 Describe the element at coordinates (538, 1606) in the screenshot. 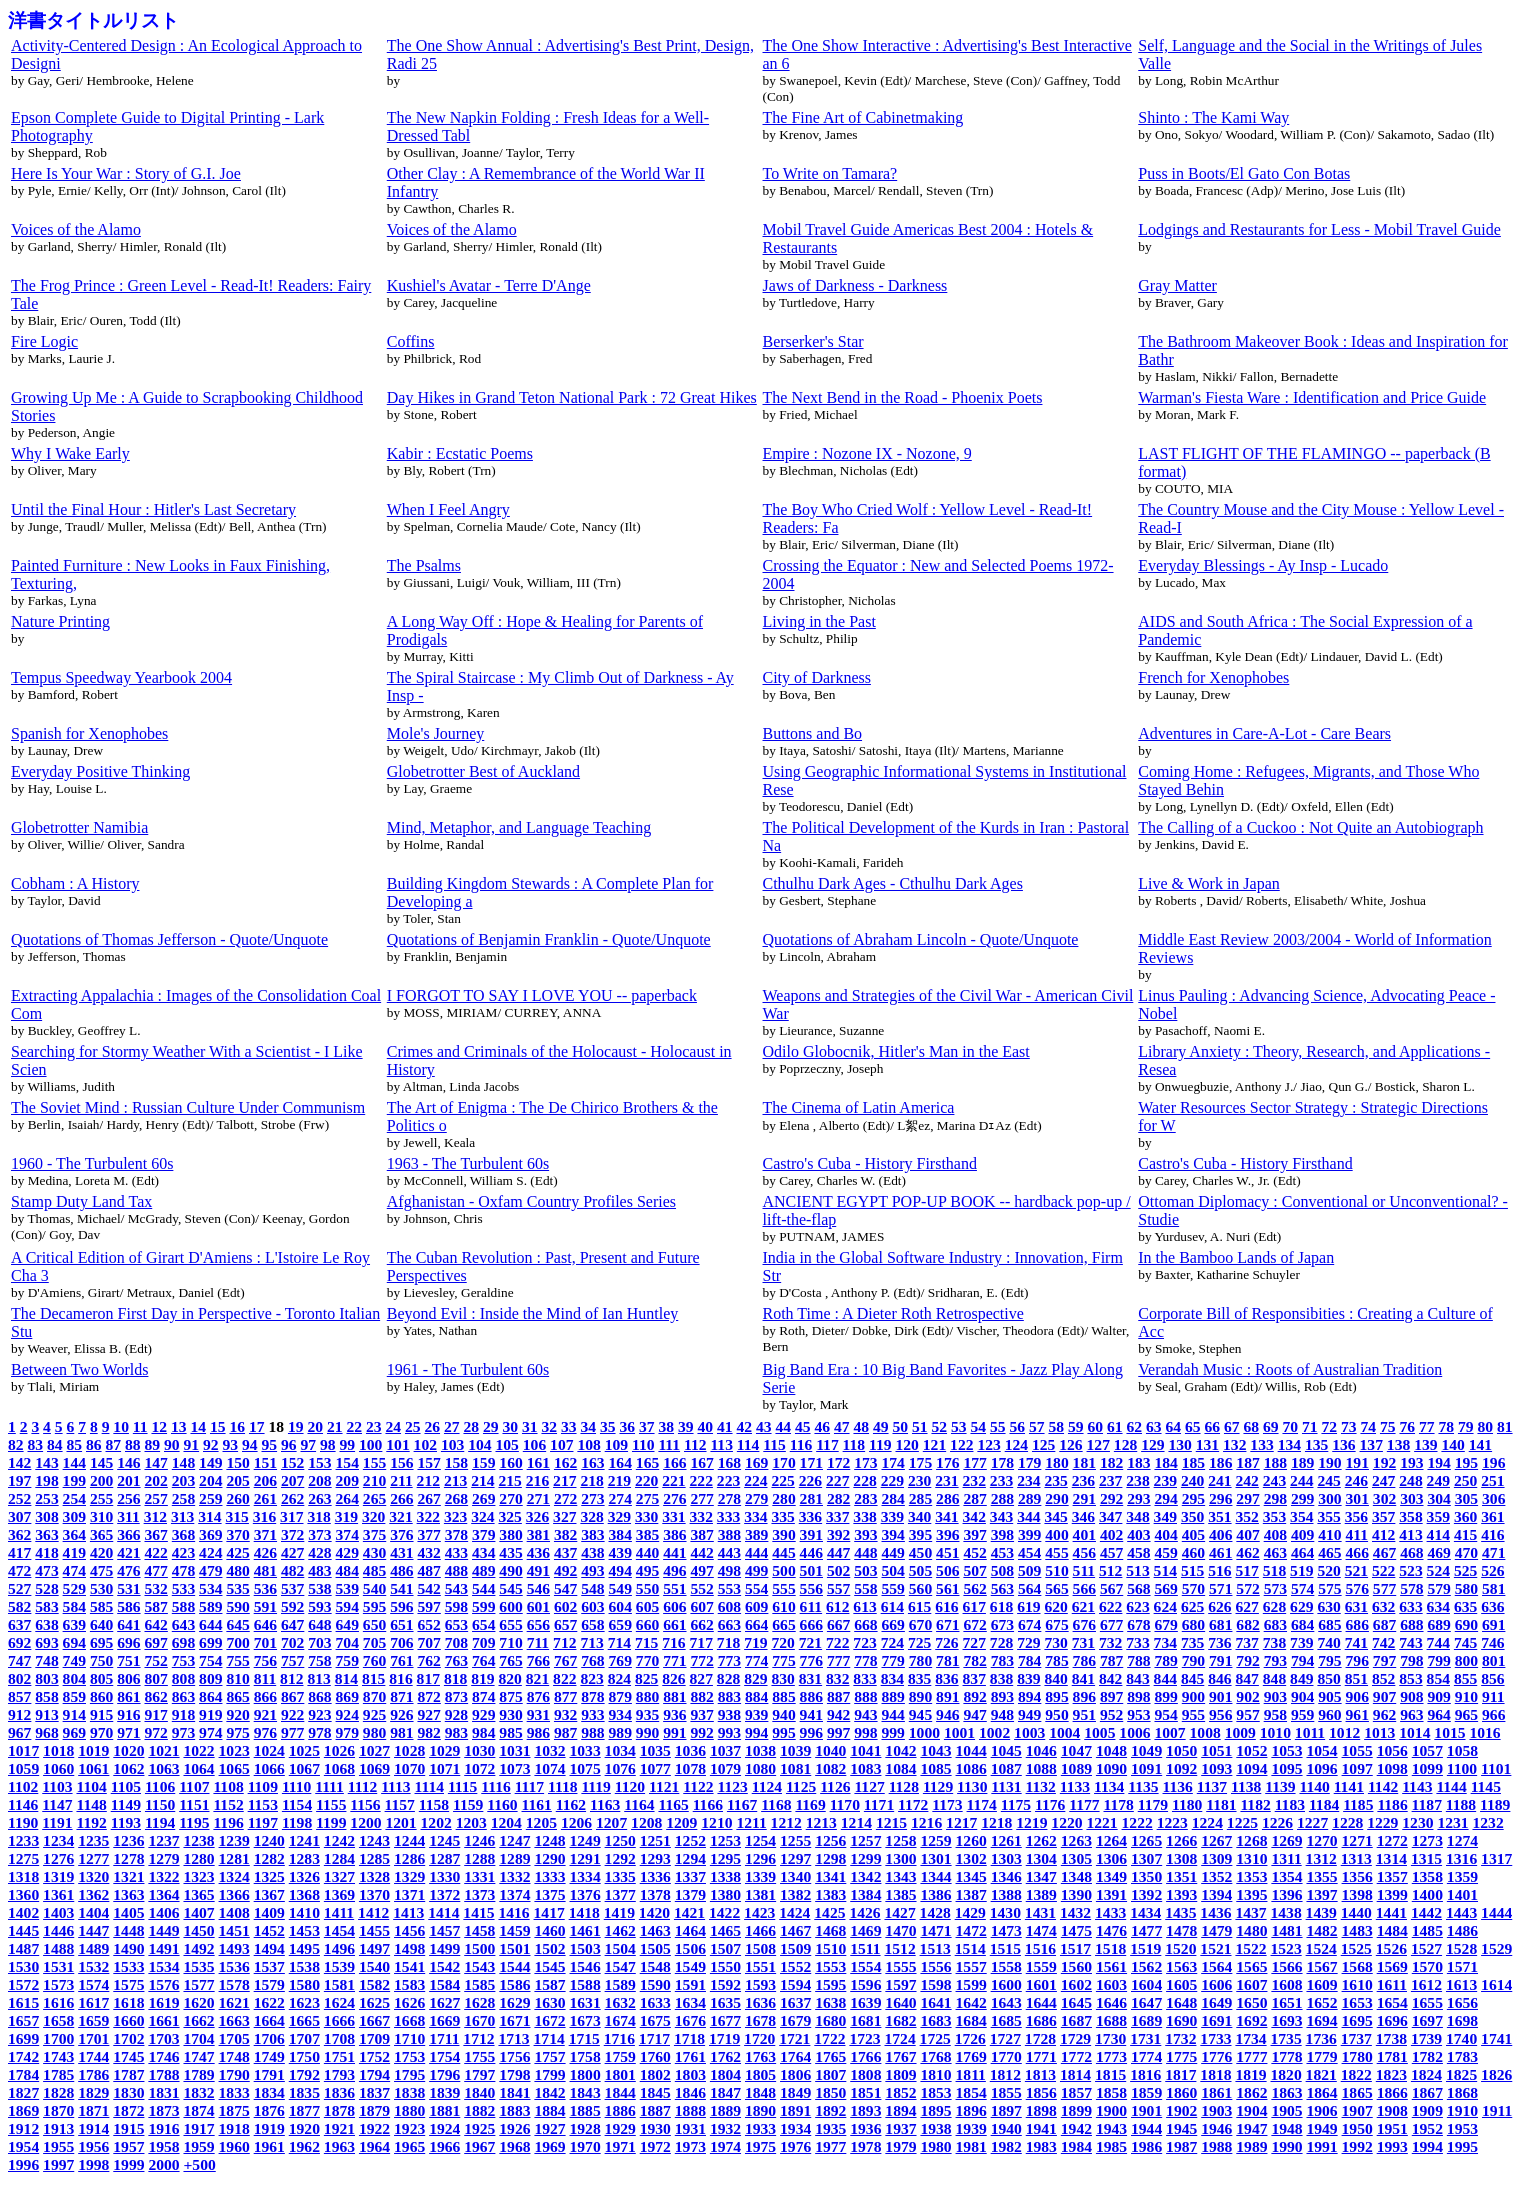

I see `601` at that location.